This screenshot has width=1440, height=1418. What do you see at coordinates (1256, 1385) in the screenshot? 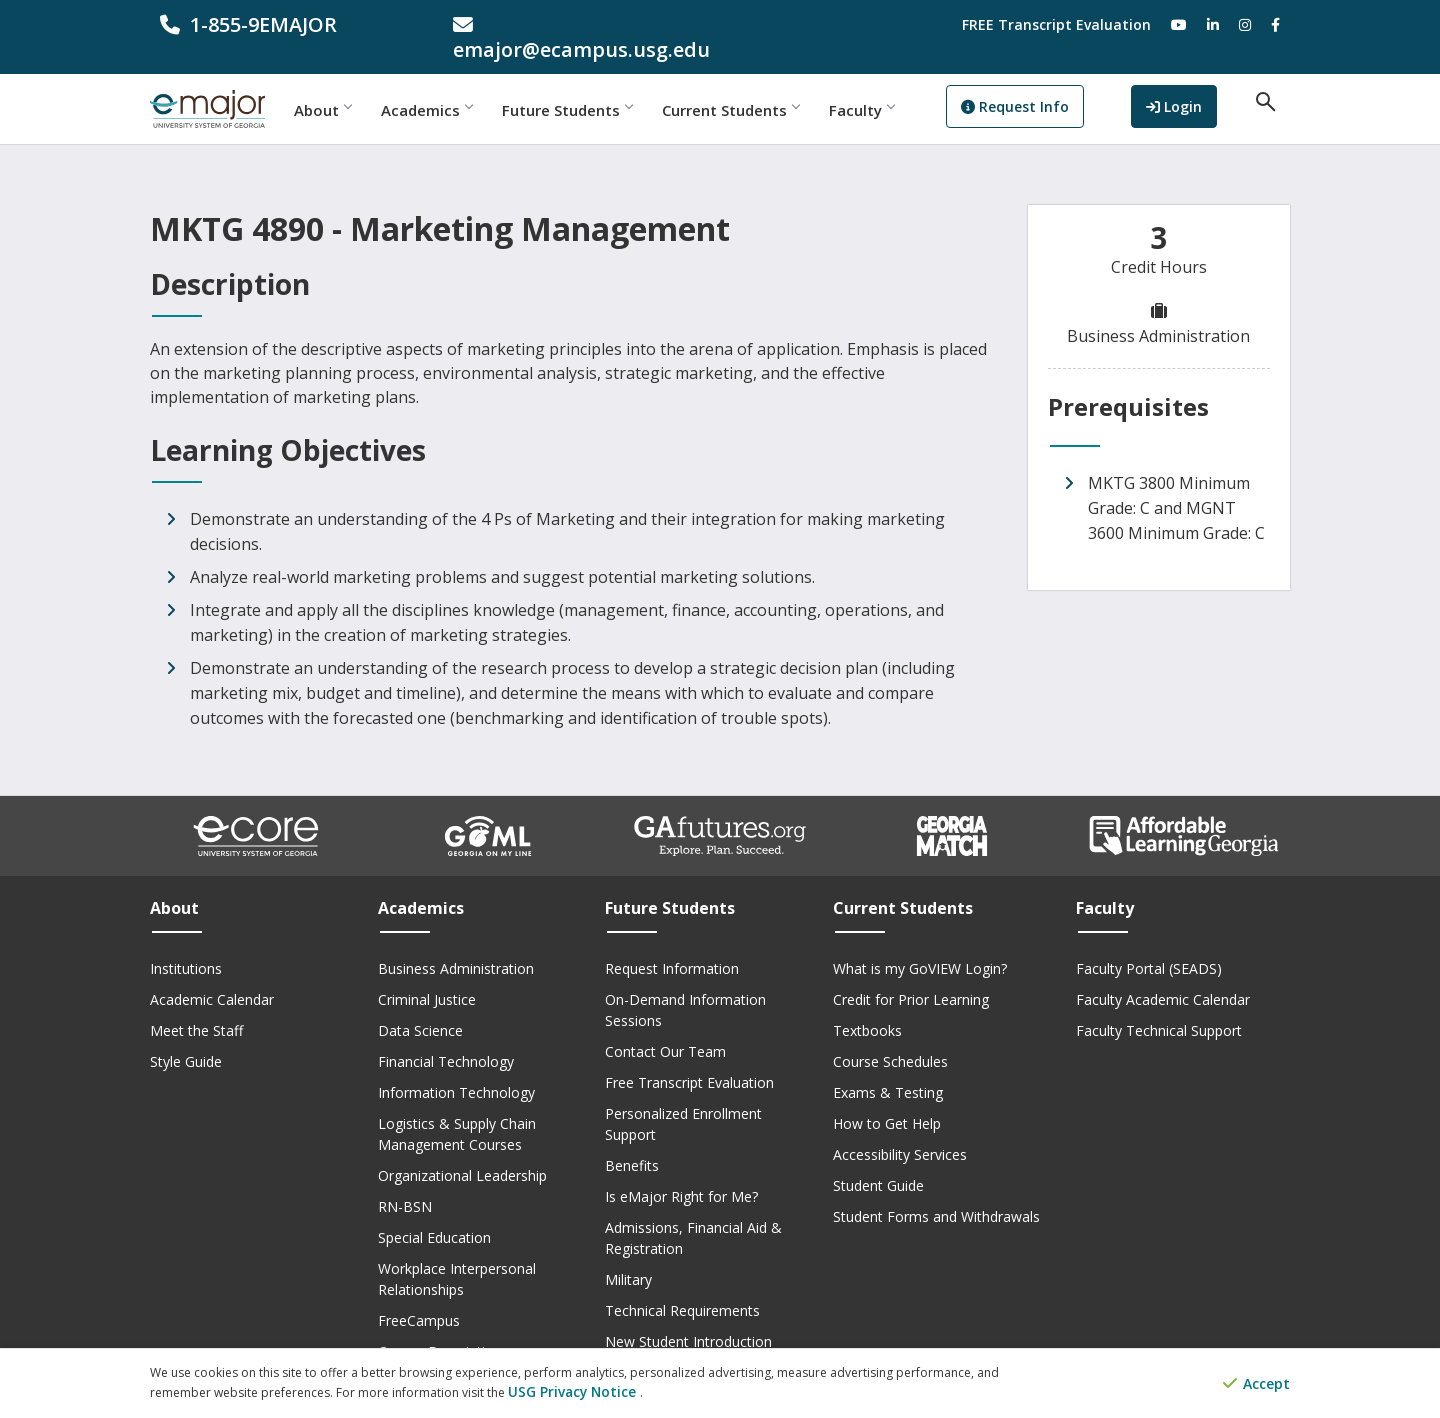
I see `Accept` at bounding box center [1256, 1385].